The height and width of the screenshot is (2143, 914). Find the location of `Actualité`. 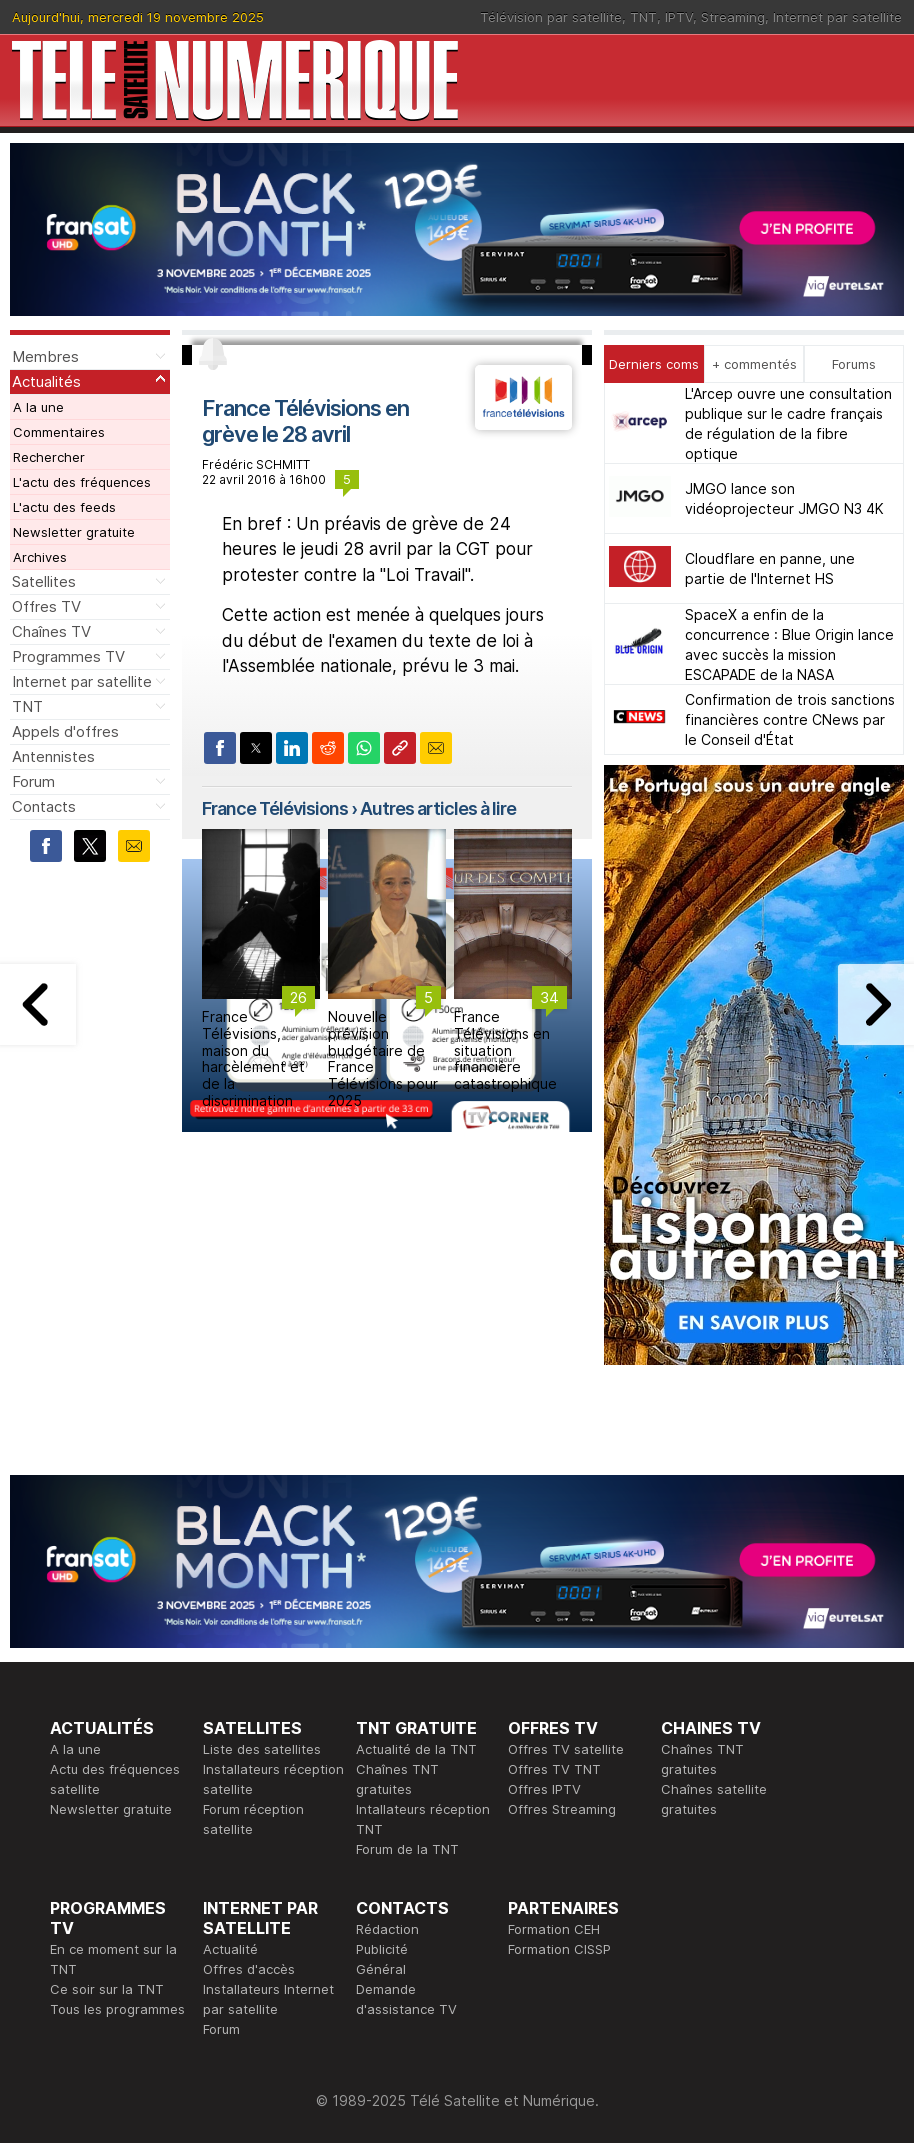

Actualité is located at coordinates (230, 1949).